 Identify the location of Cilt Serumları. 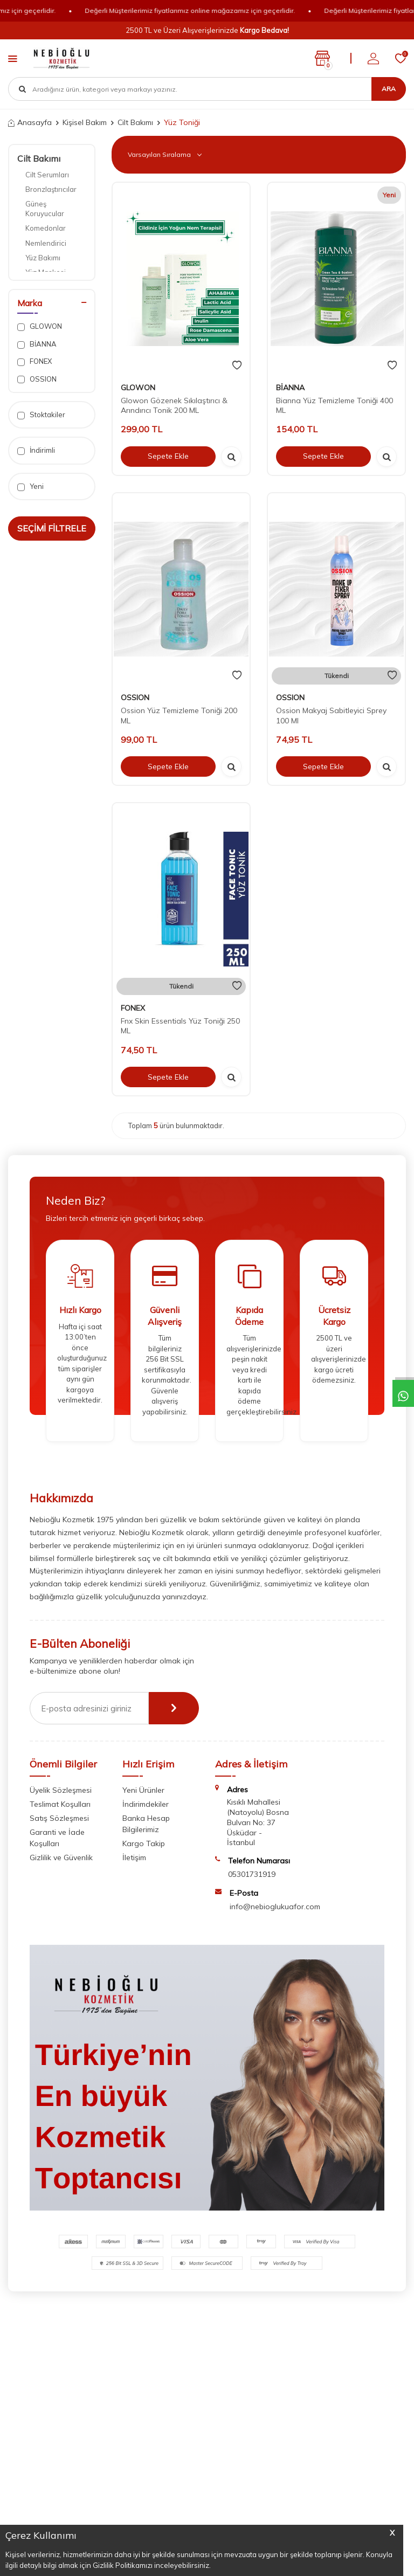
(47, 174).